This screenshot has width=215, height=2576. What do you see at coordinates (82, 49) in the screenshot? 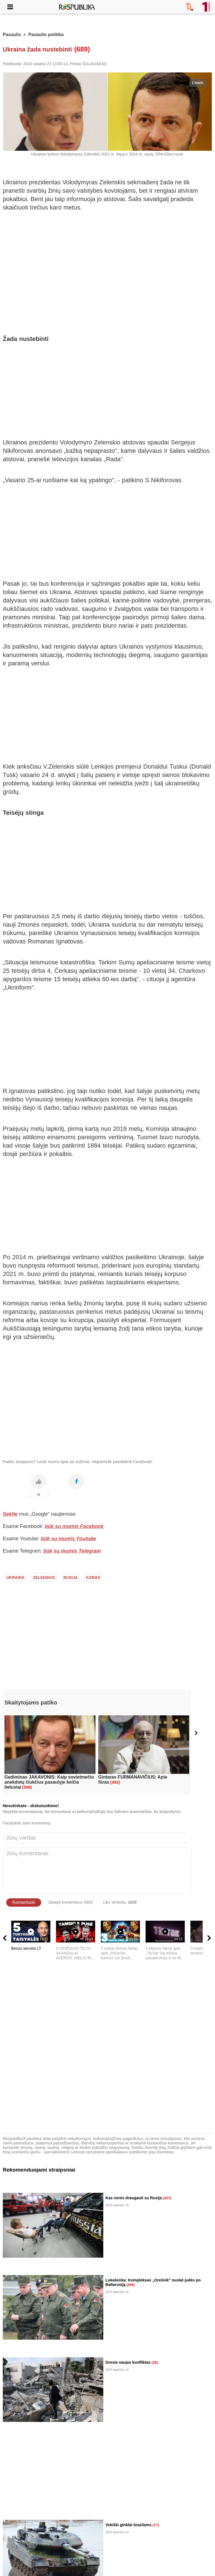
I see `(689)` at bounding box center [82, 49].